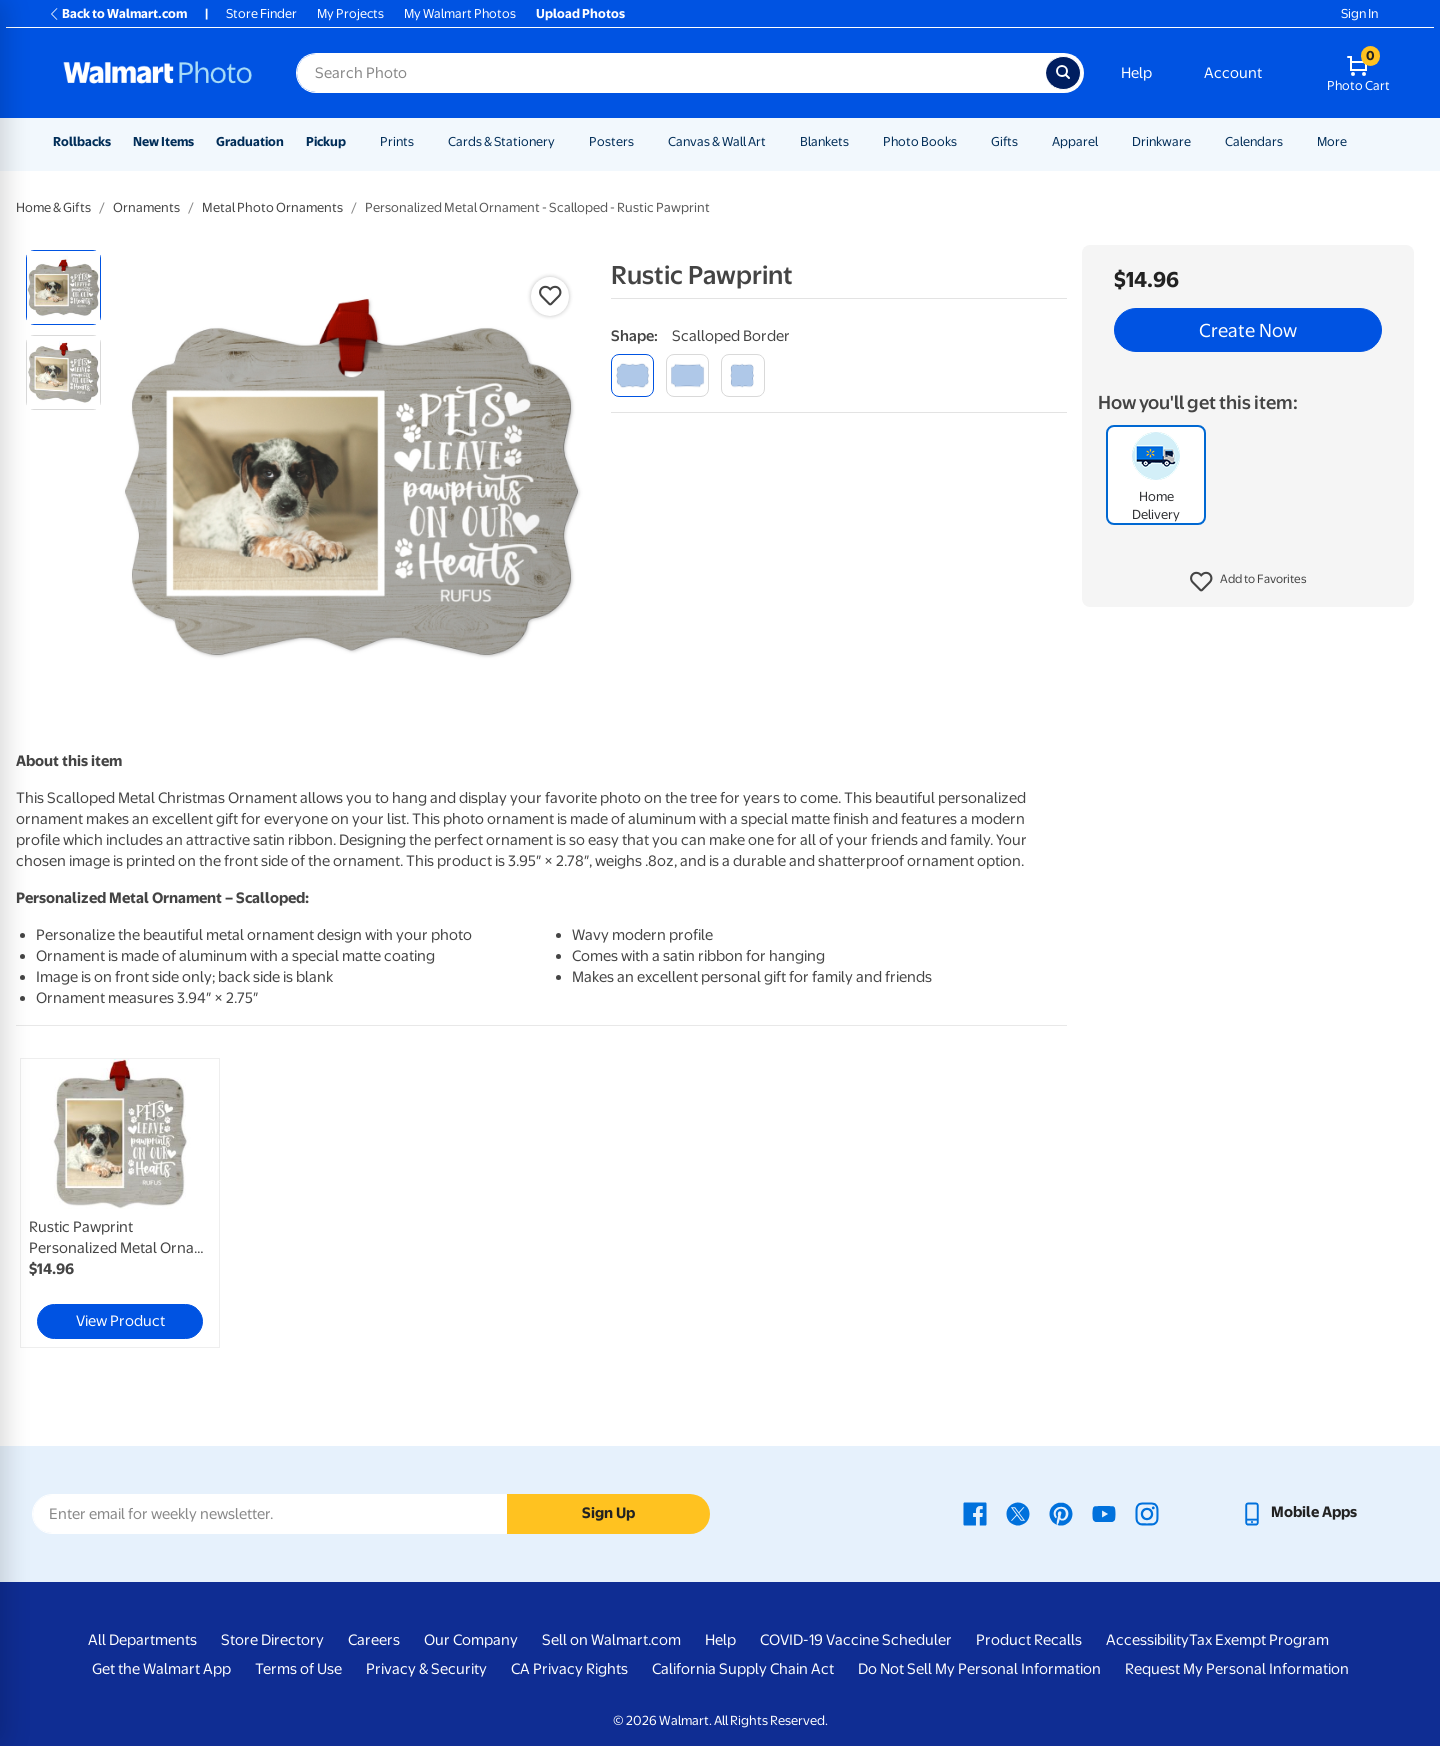 The image size is (1440, 1746). What do you see at coordinates (501, 141) in the screenshot?
I see `Cards & Stationery` at bounding box center [501, 141].